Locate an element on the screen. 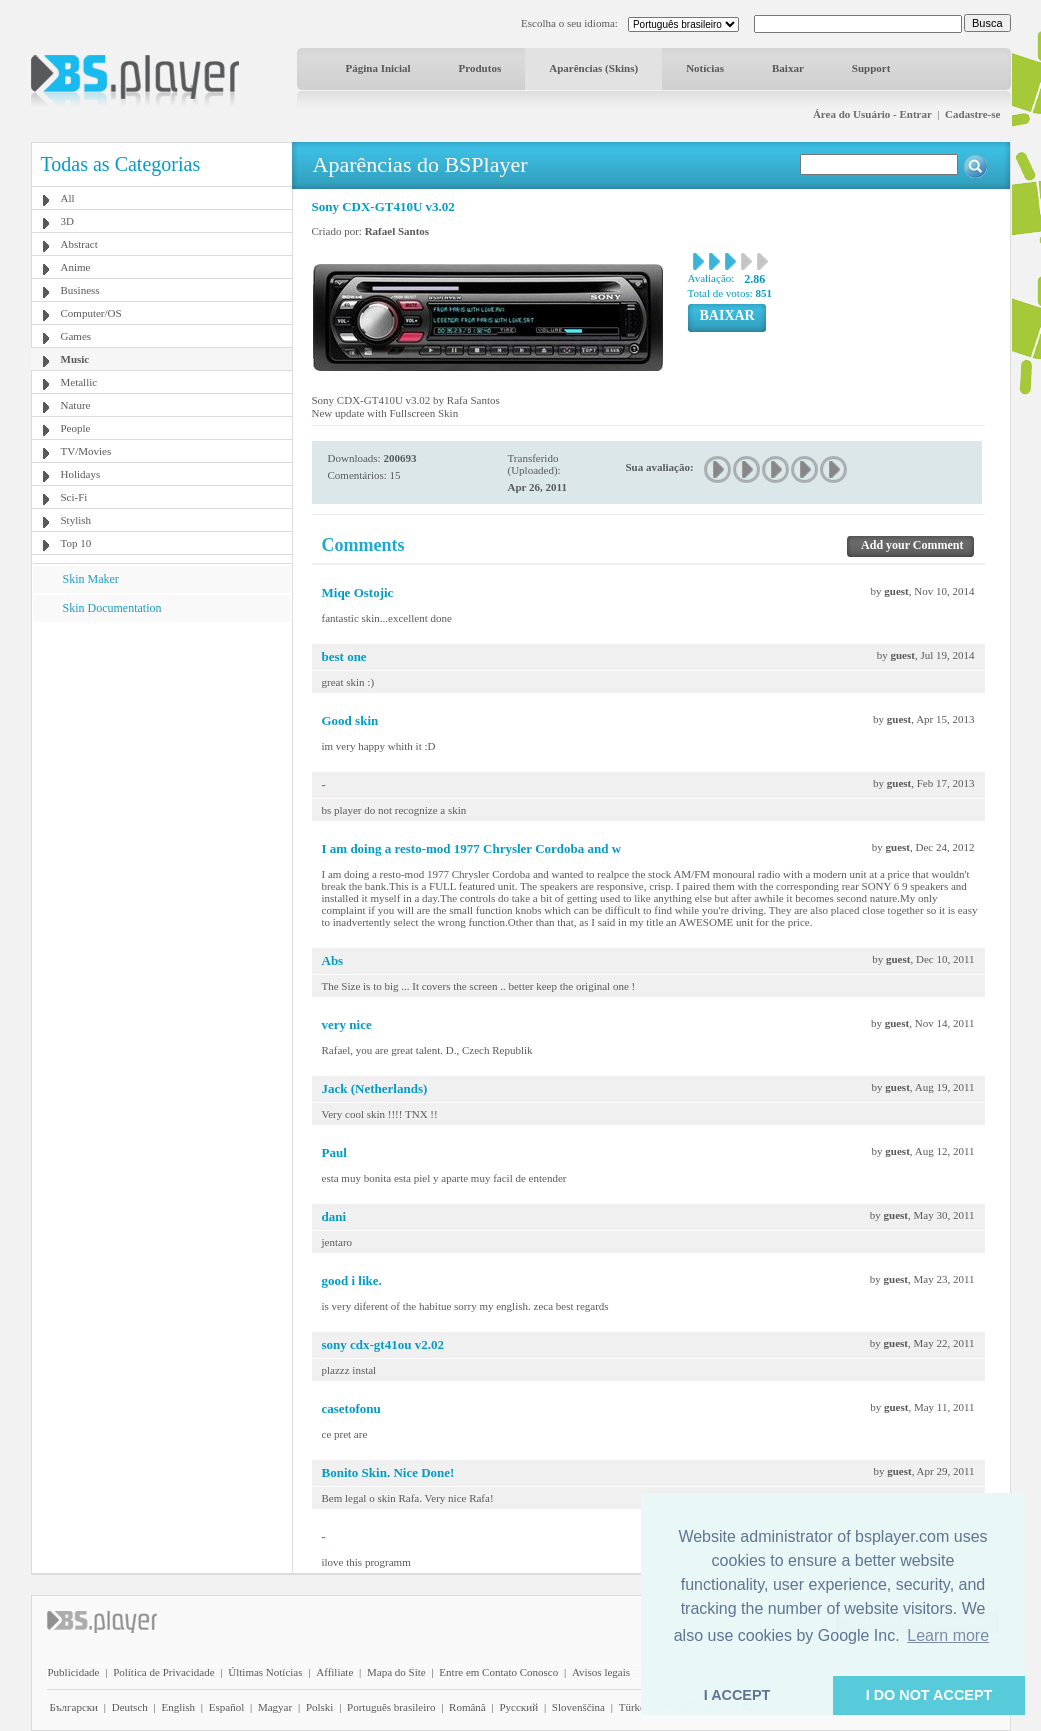  Página Inicial is located at coordinates (378, 68).